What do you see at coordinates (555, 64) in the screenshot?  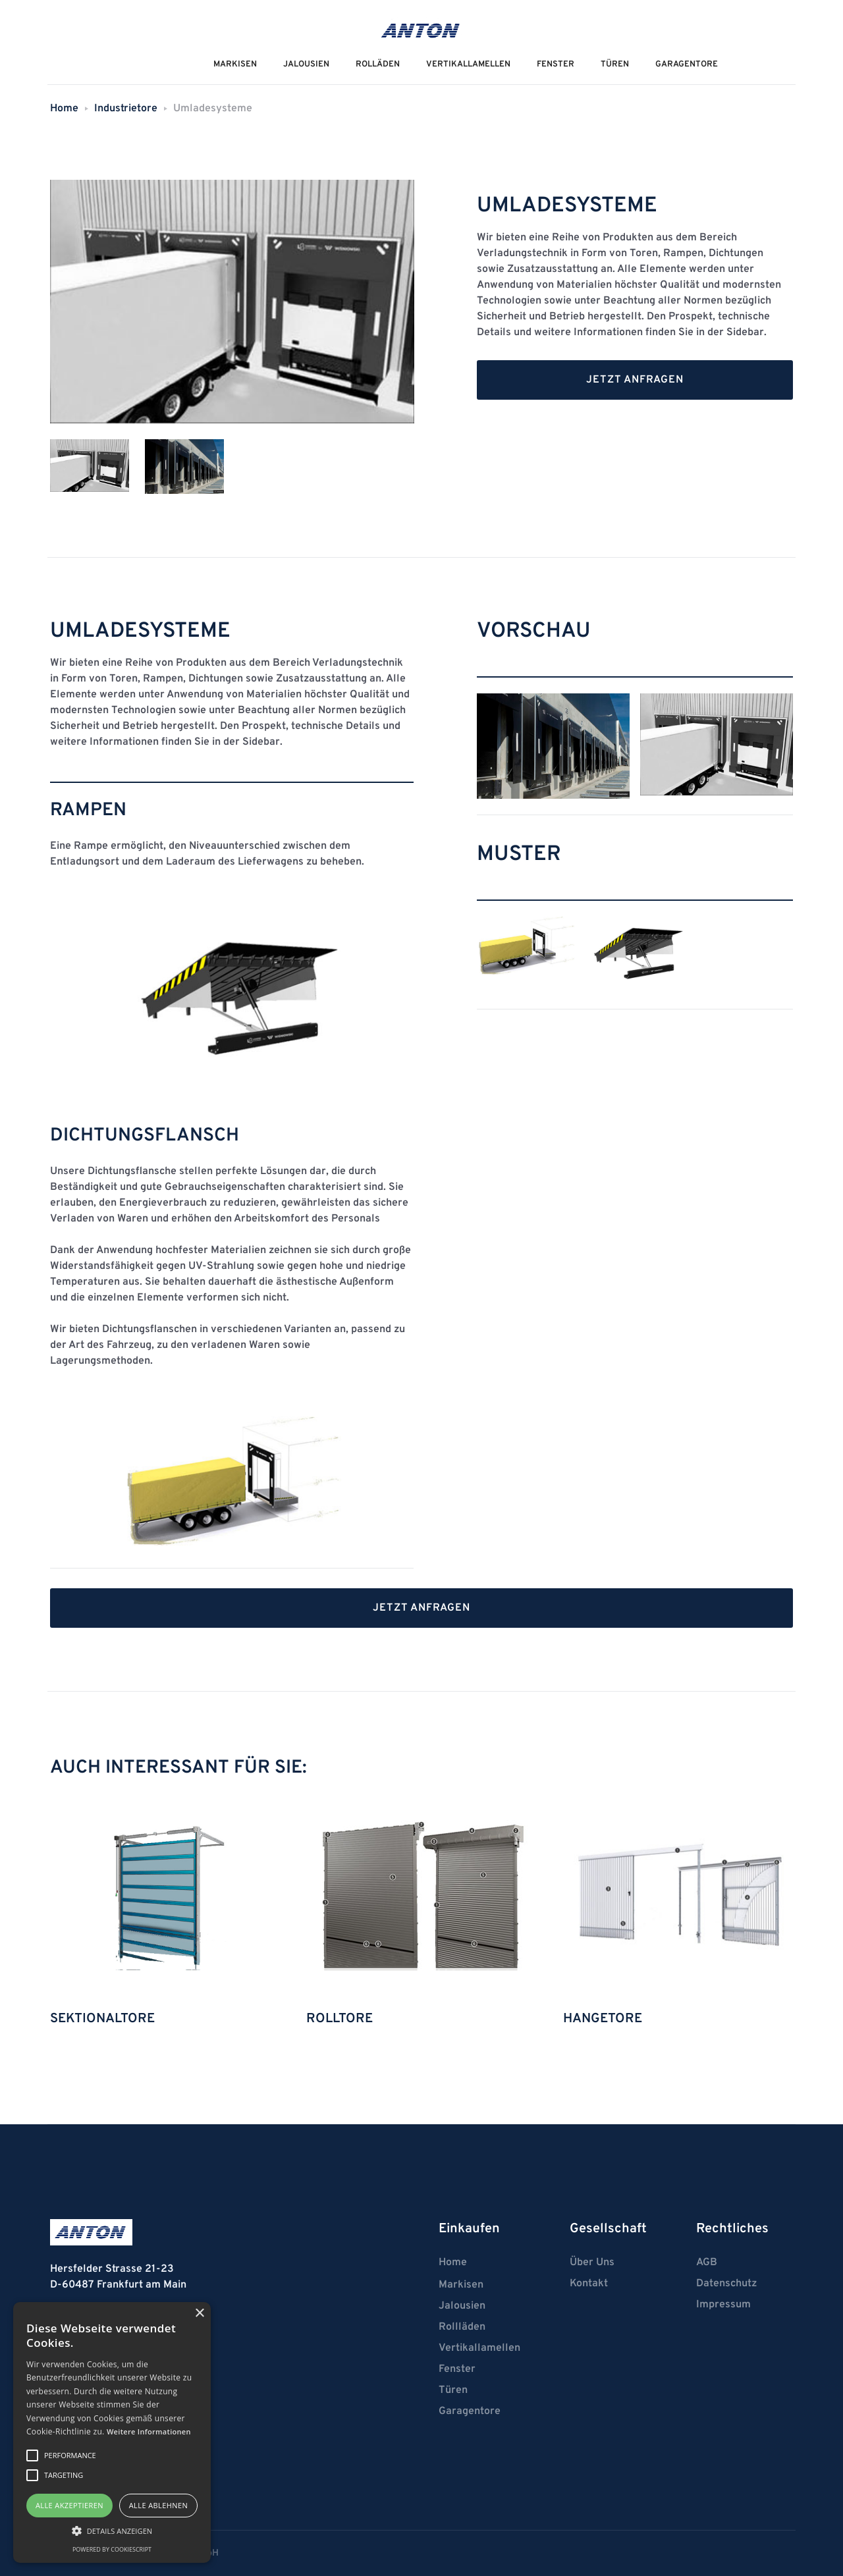 I see `Fenster` at bounding box center [555, 64].